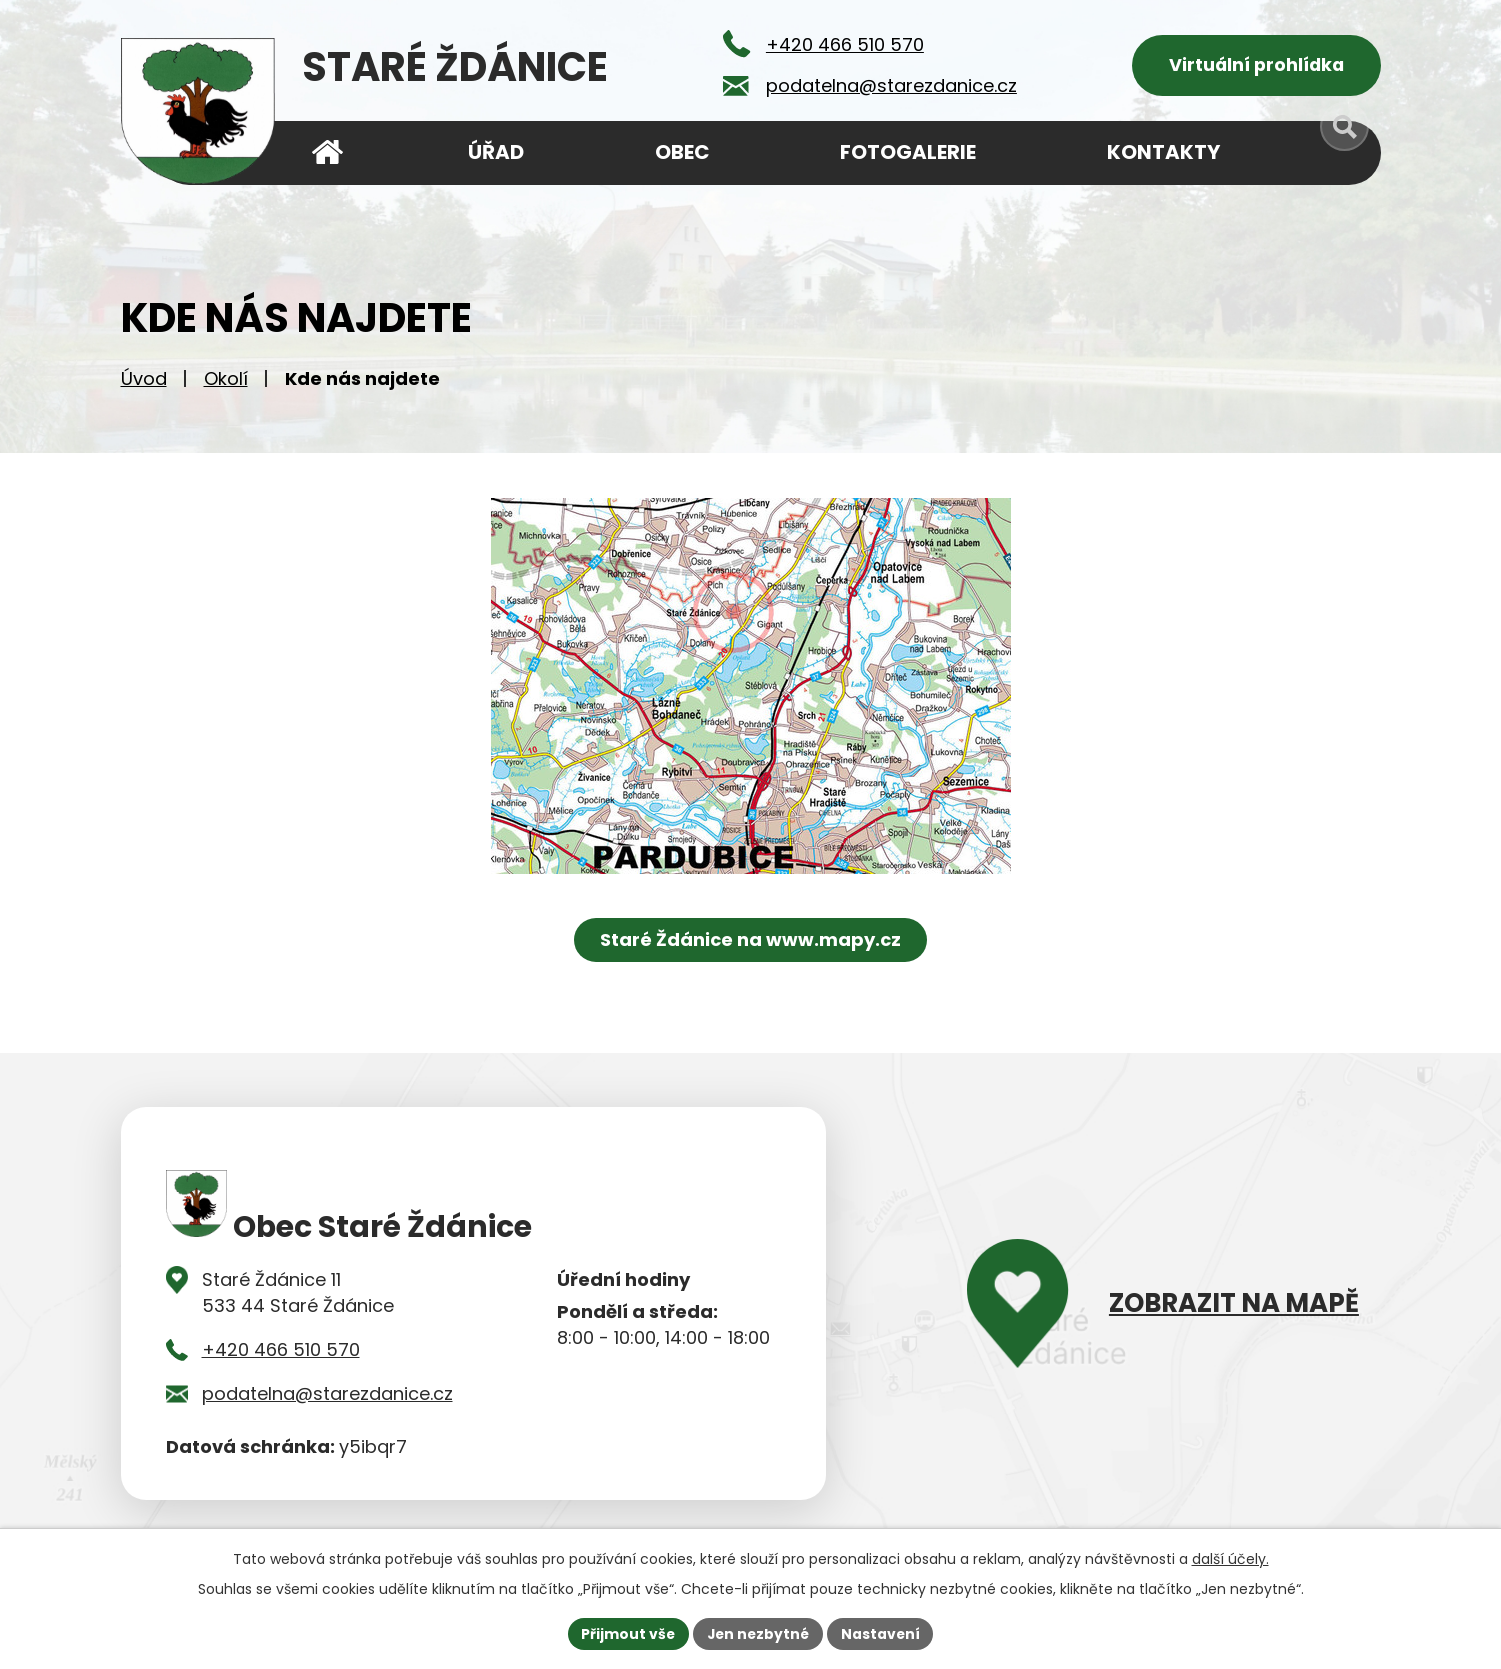 Image resolution: width=1501 pixels, height=1669 pixels. What do you see at coordinates (496, 152) in the screenshot?
I see `Úřad` at bounding box center [496, 152].